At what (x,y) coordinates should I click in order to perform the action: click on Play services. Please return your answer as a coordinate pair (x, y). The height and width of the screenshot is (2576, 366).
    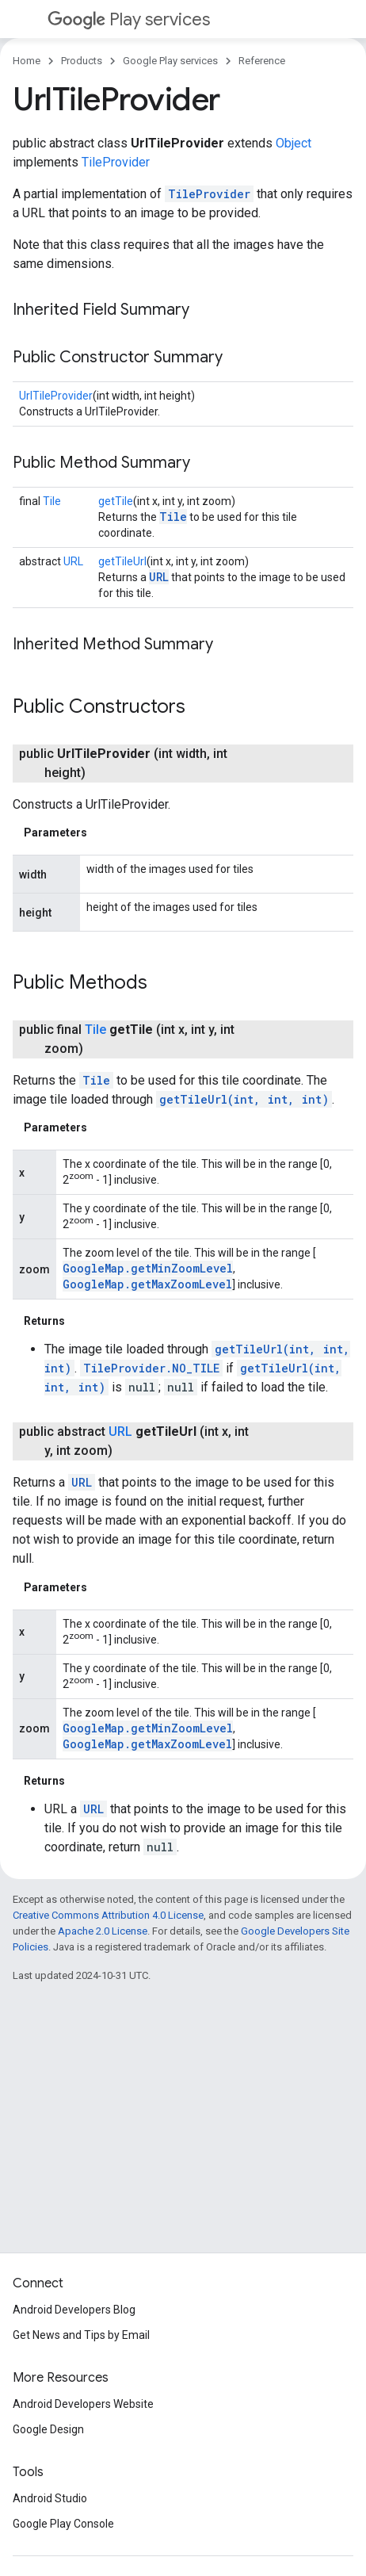
    Looking at the image, I should click on (129, 19).